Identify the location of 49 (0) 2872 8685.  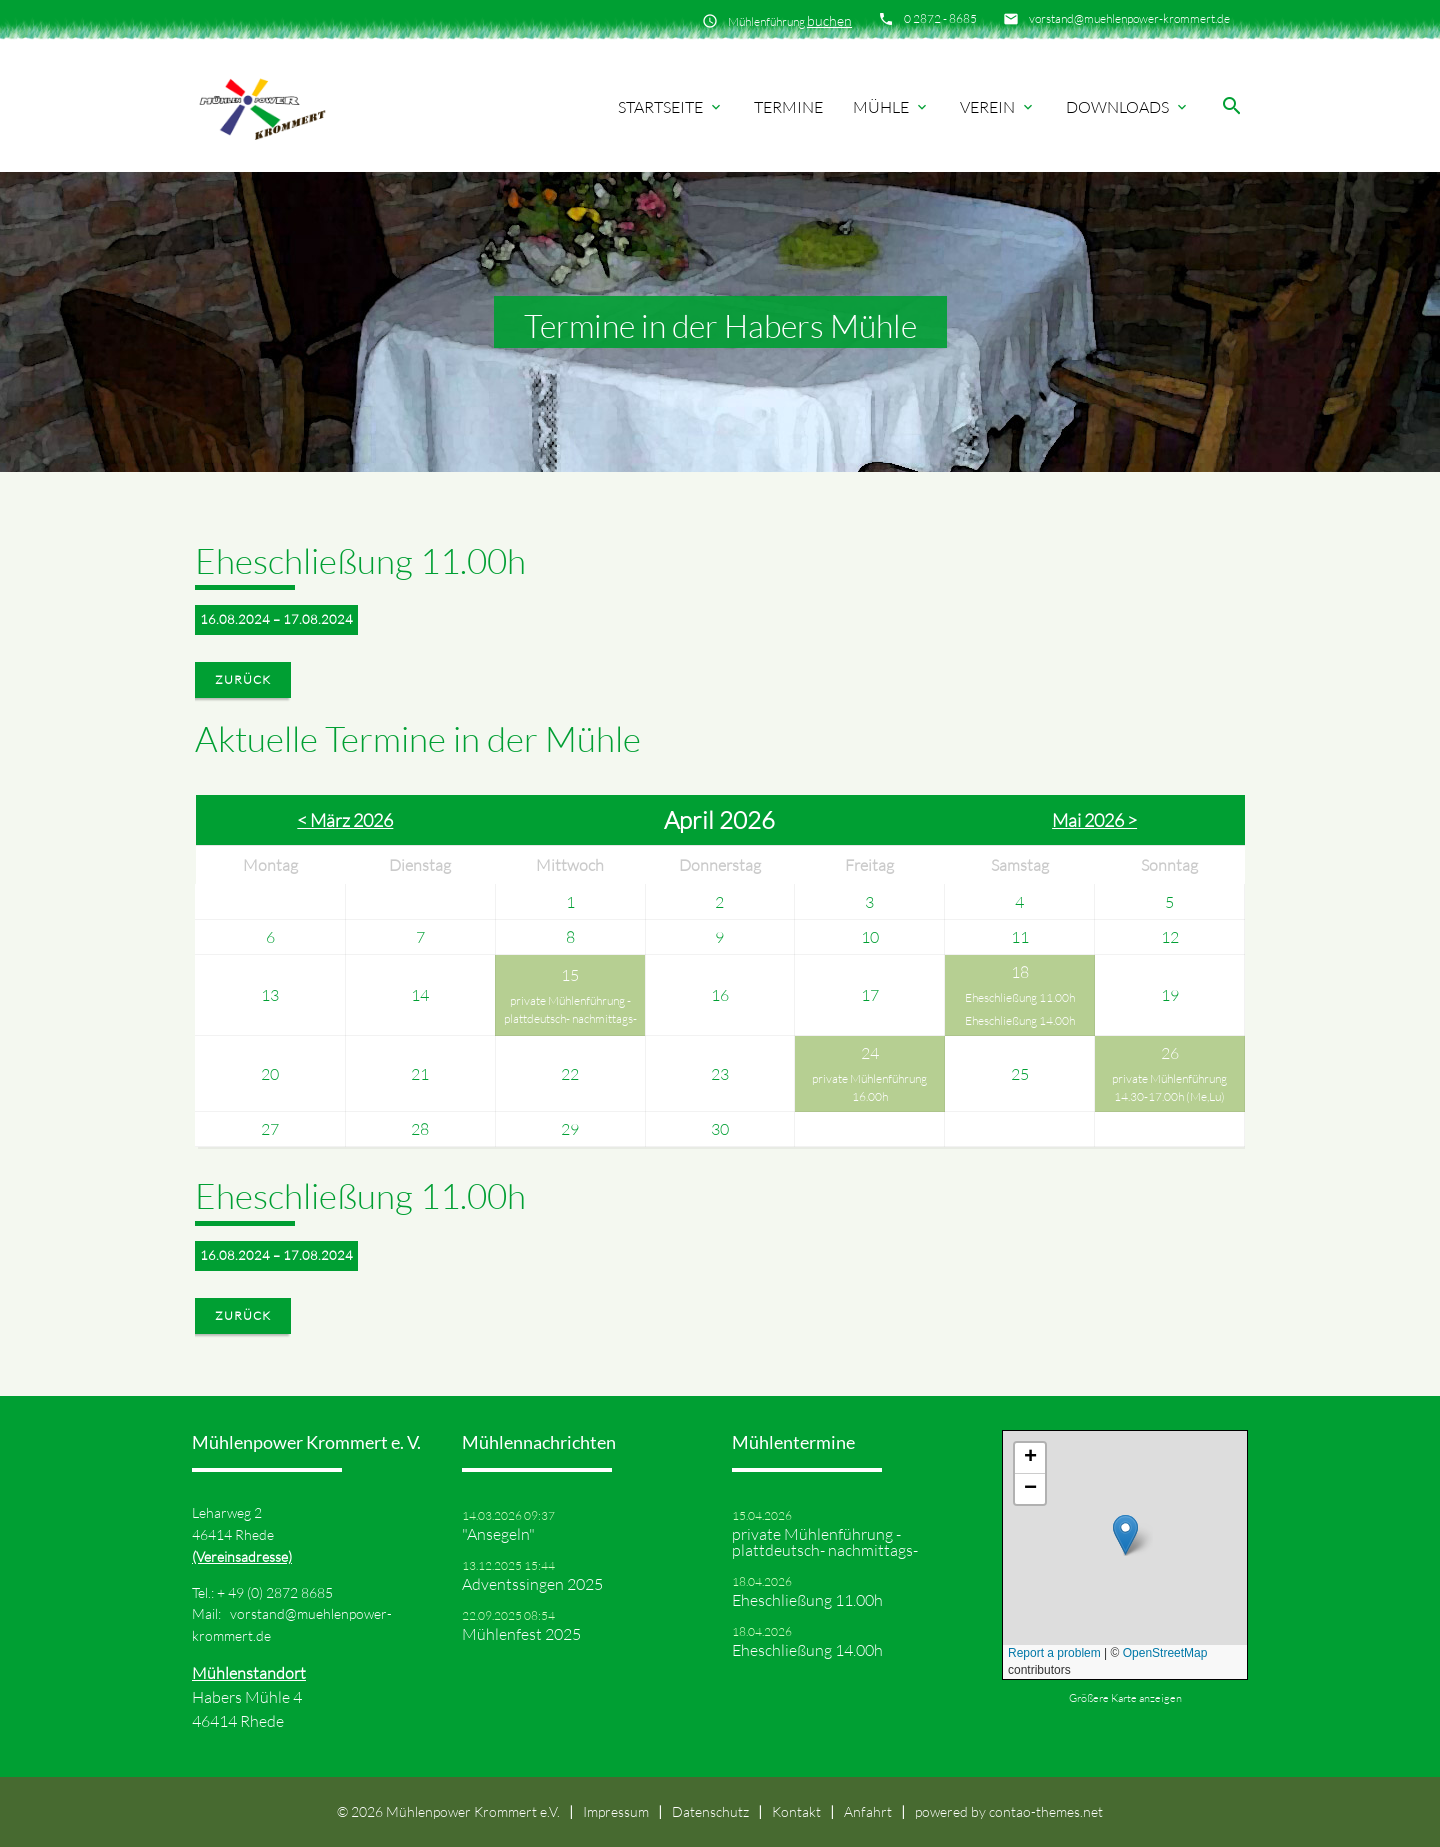
(280, 1592).